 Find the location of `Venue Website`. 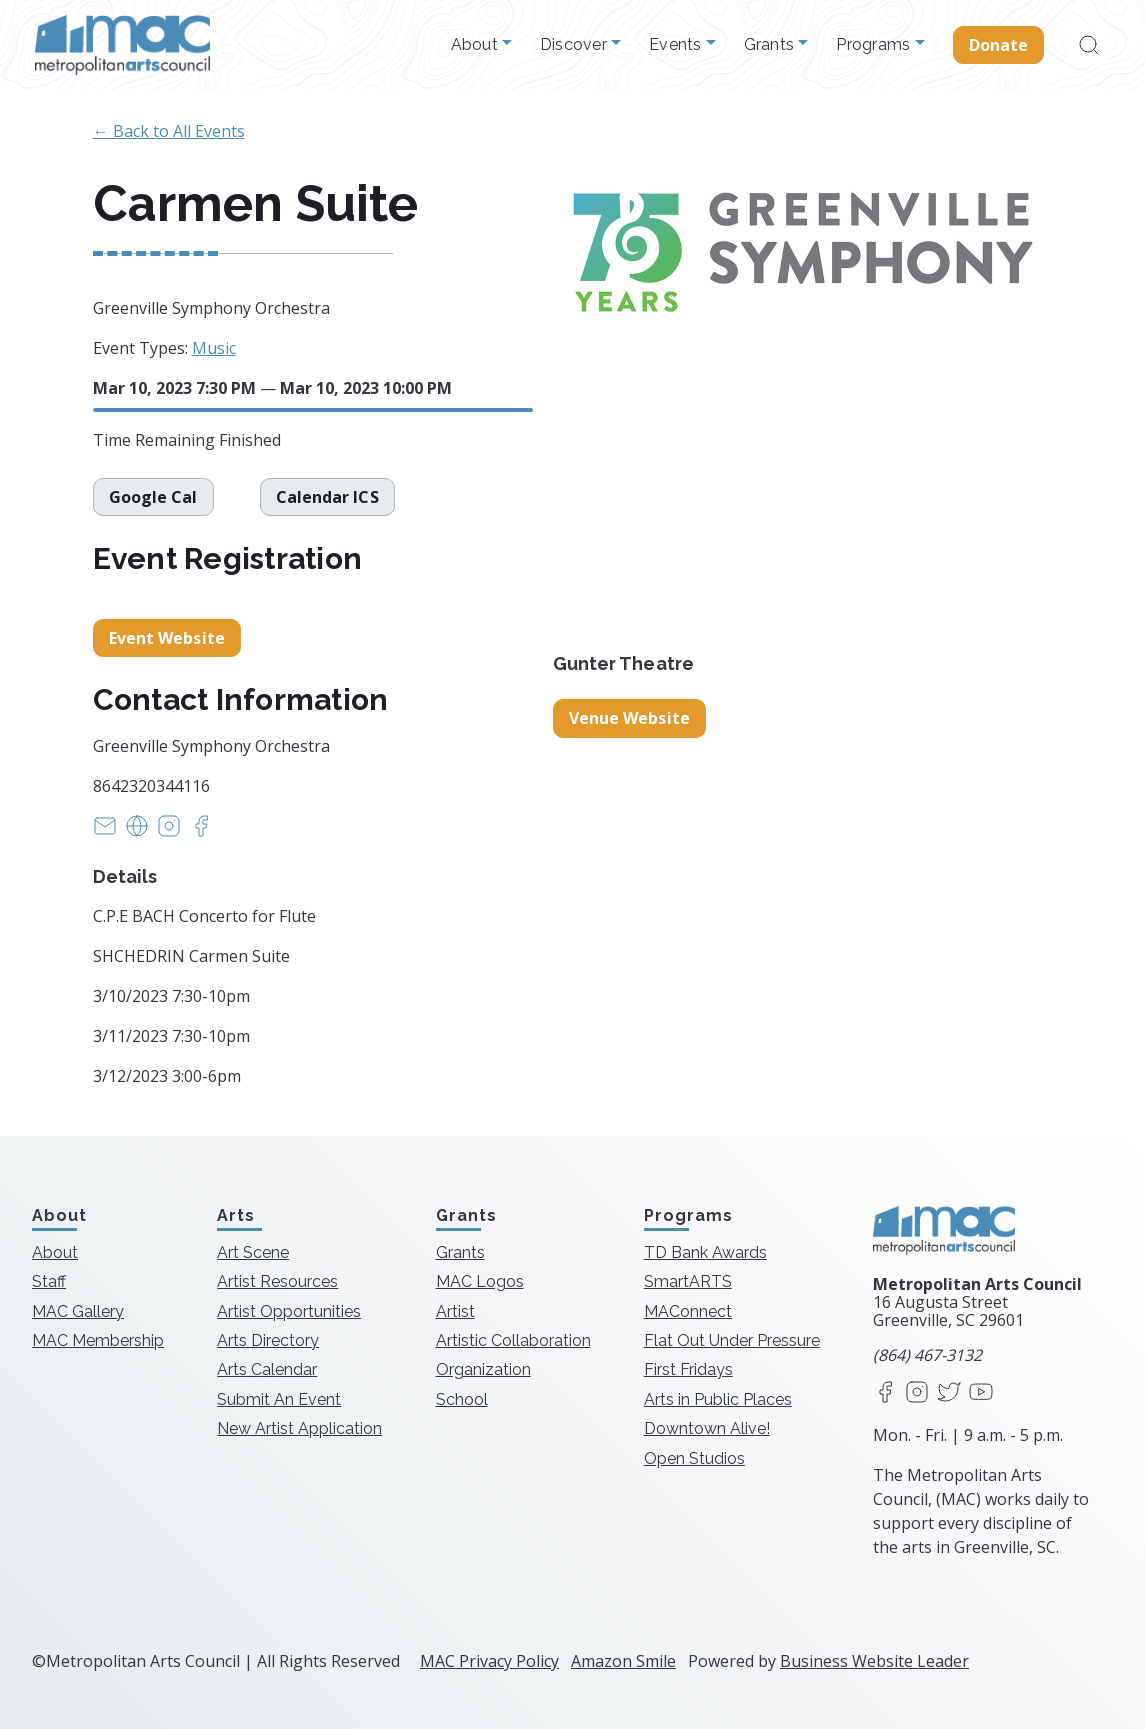

Venue Website is located at coordinates (629, 718).